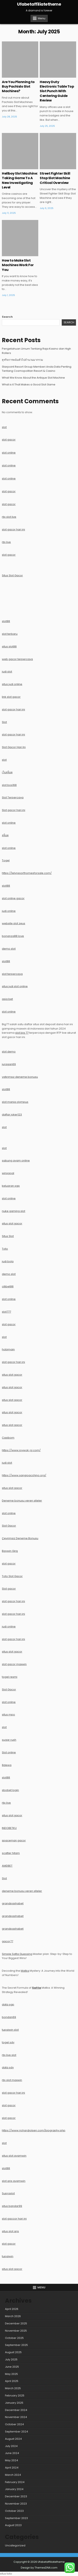 This screenshot has height=2576, width=78. What do you see at coordinates (12, 684) in the screenshot?
I see `situs judi online` at bounding box center [12, 684].